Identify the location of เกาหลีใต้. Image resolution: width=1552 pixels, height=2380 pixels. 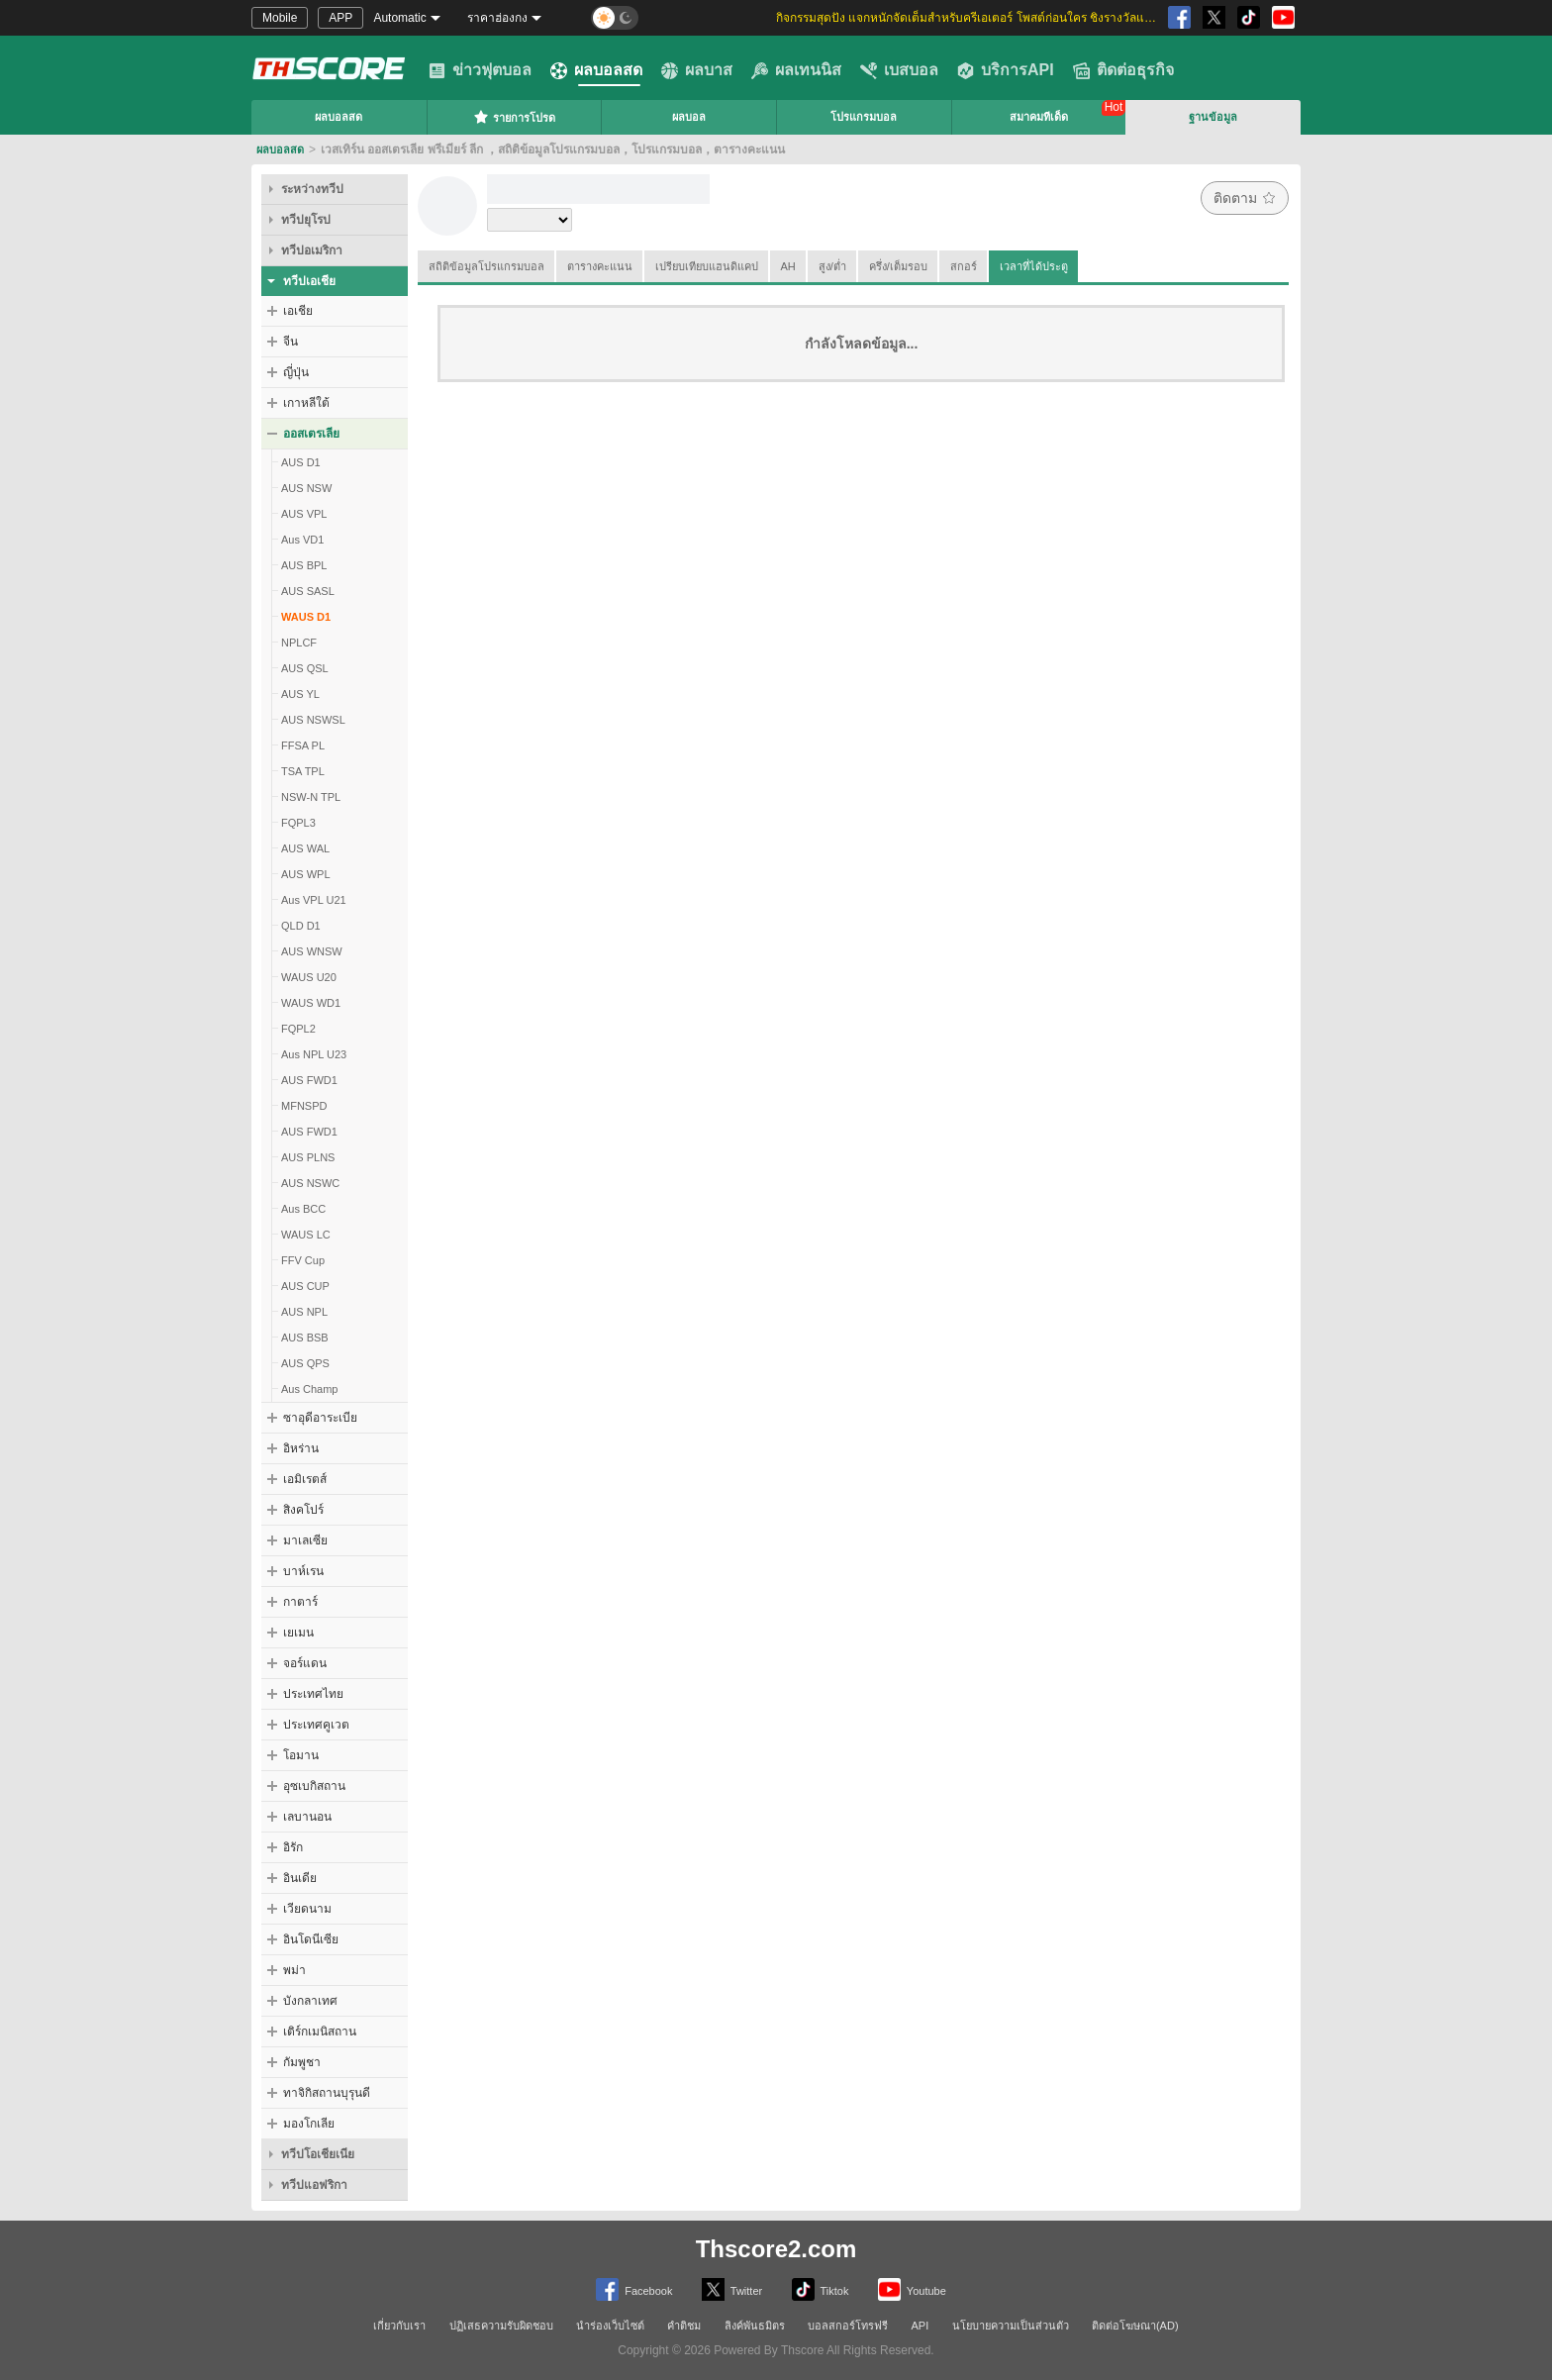
(306, 403).